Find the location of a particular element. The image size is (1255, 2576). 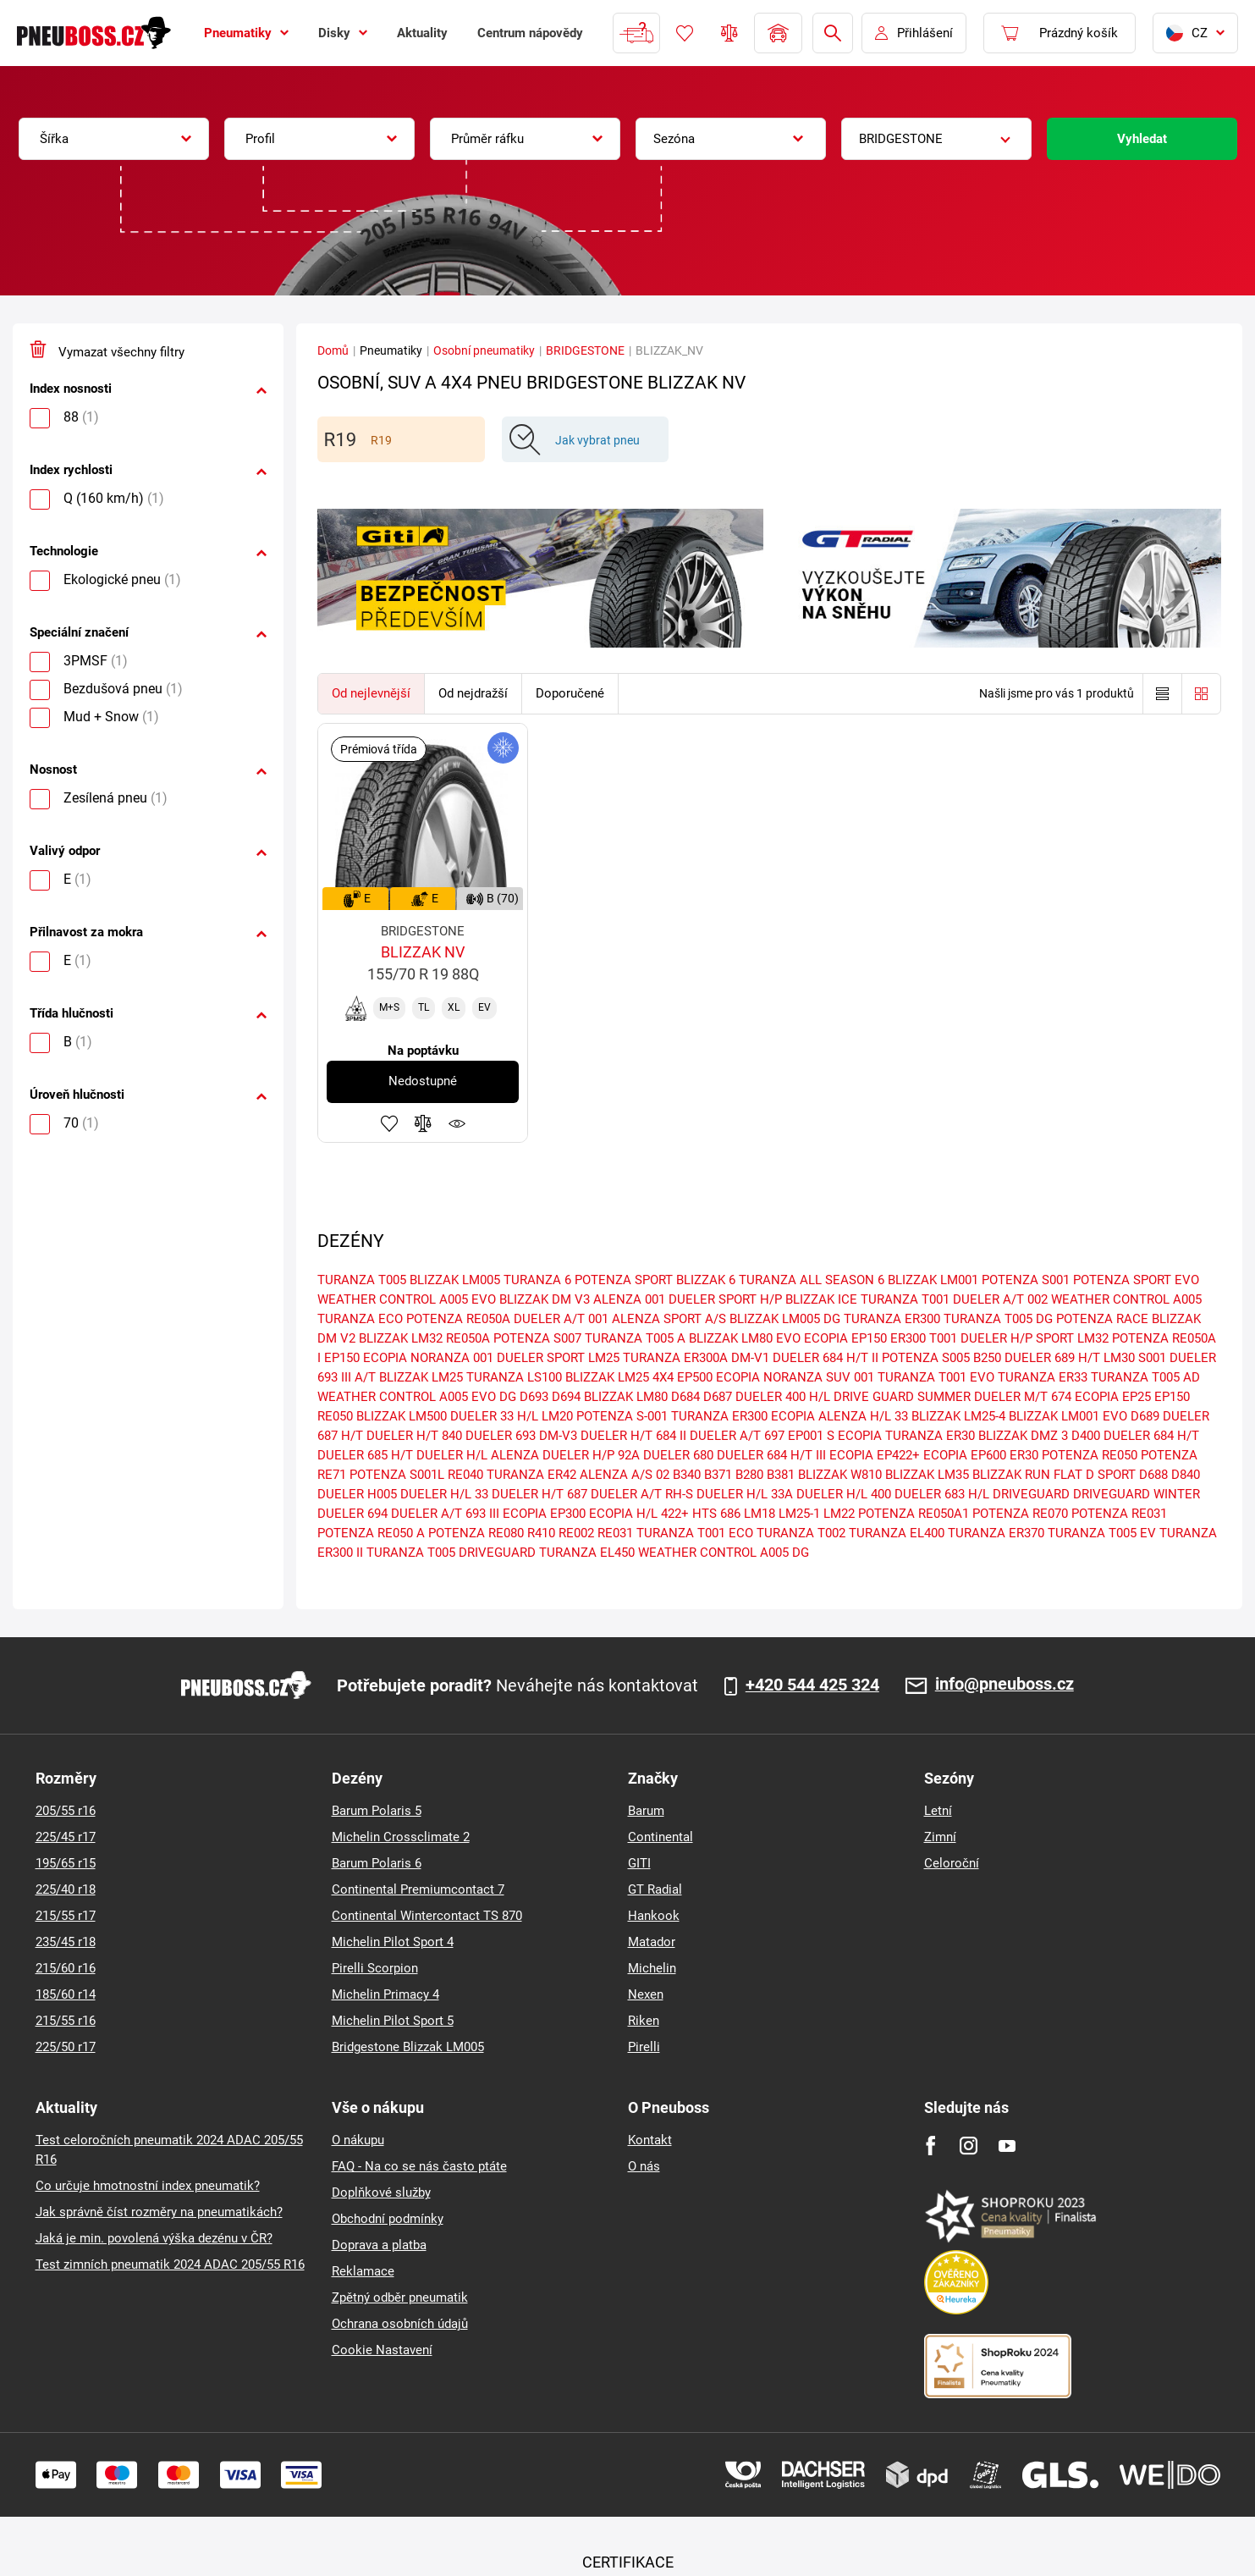

LM25 is located at coordinates (603, 1357).